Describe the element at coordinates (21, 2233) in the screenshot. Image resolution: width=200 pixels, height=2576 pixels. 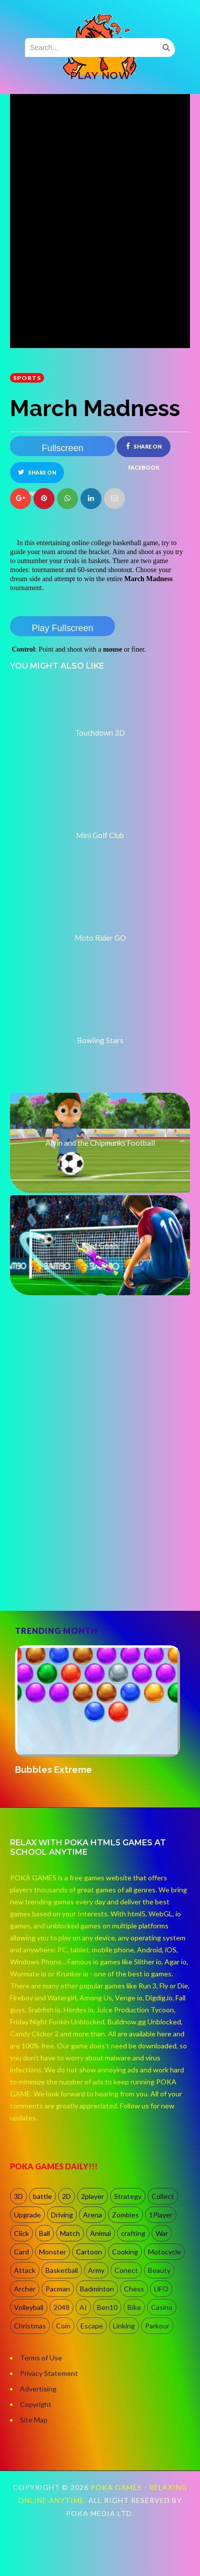
I see `Click` at that location.